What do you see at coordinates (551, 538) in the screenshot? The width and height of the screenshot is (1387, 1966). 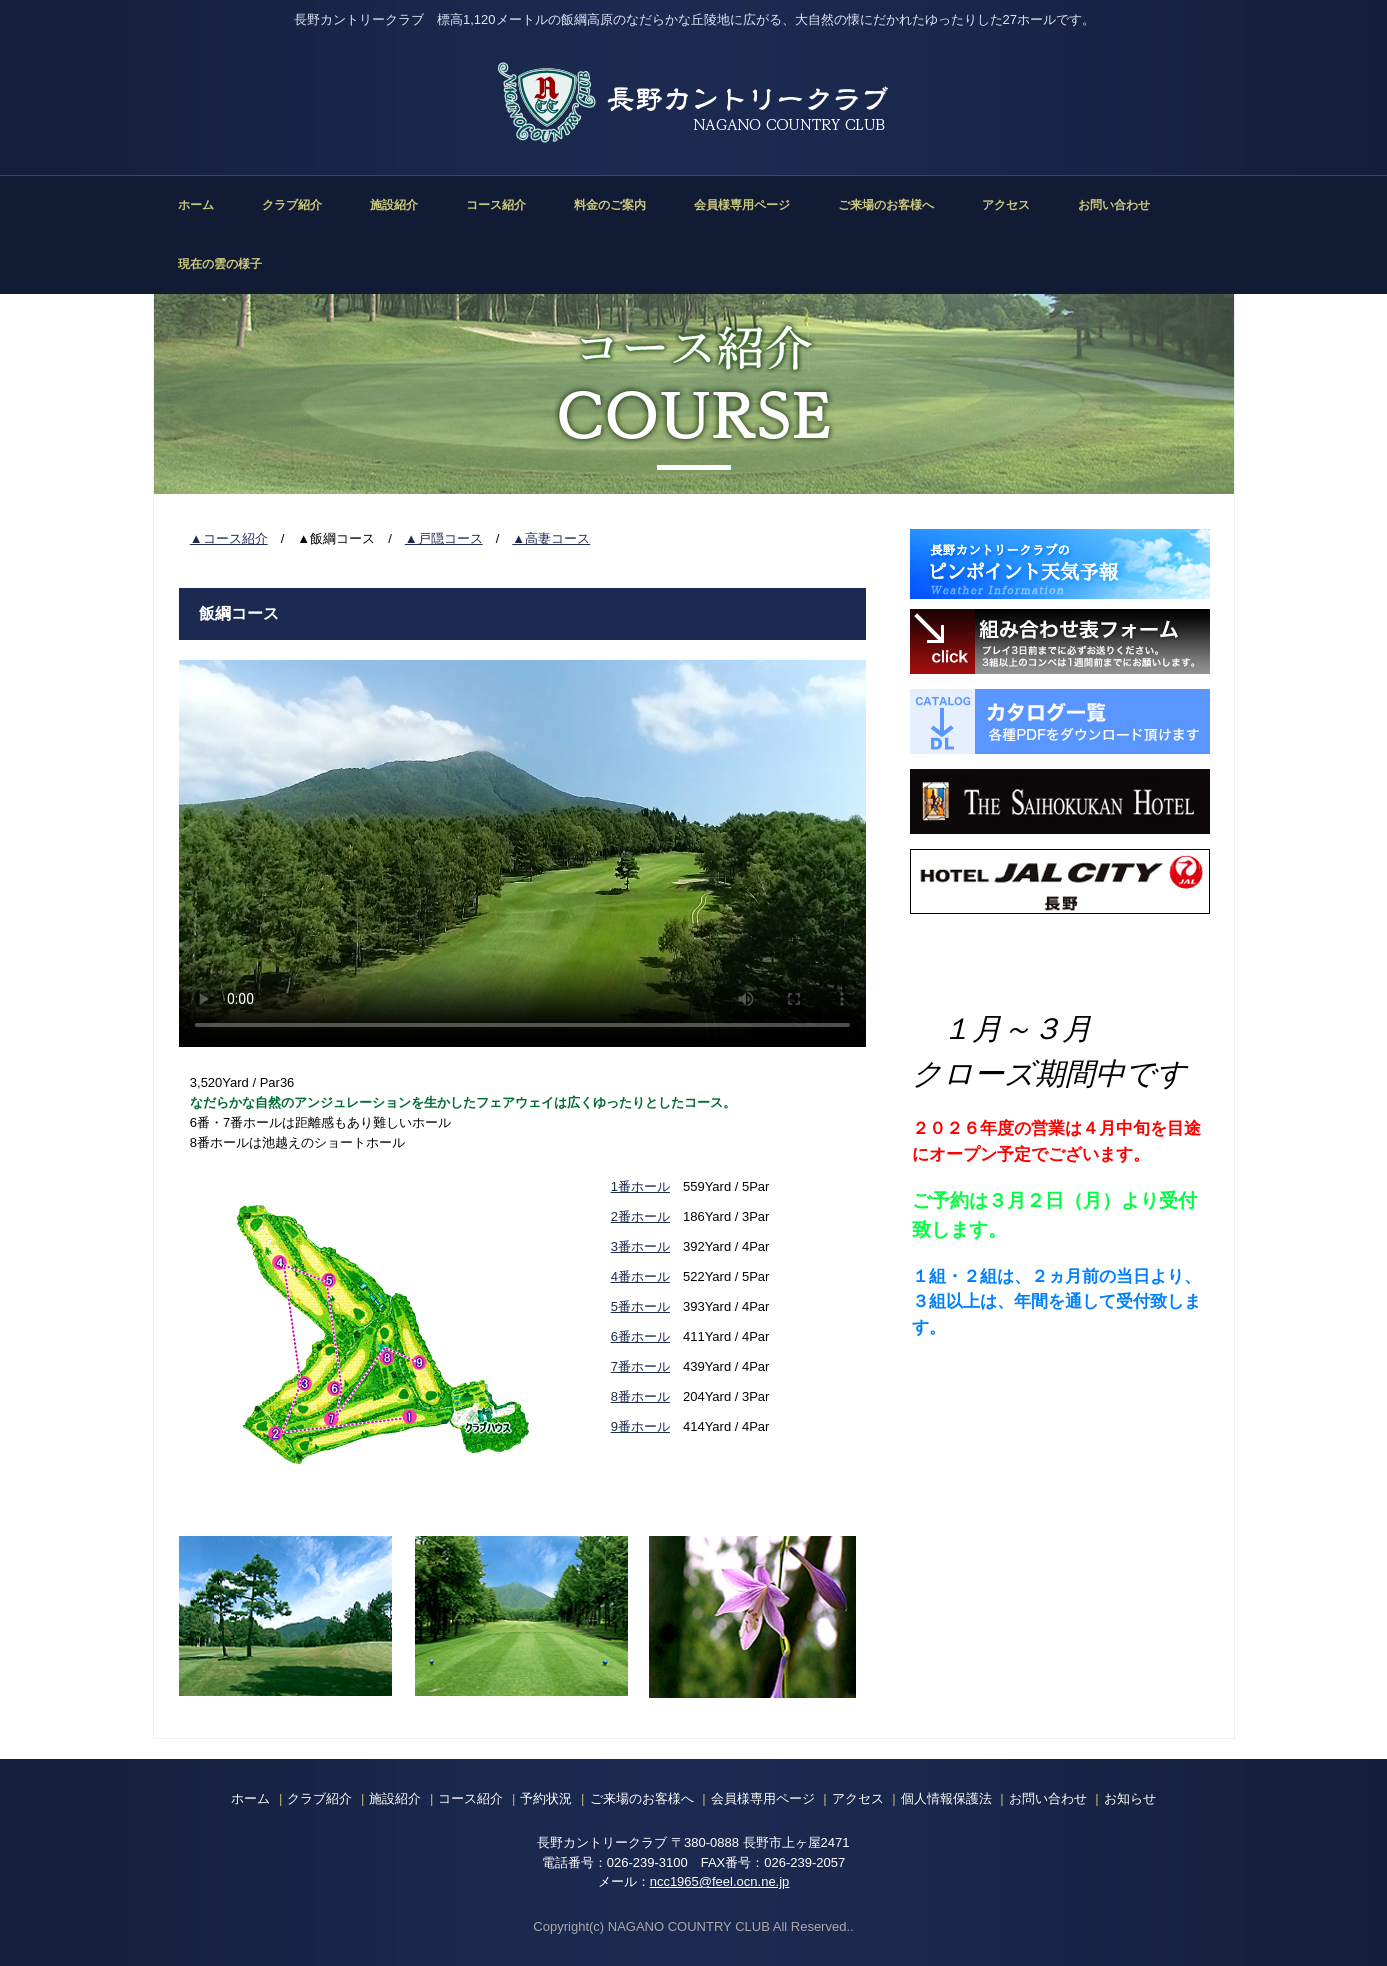 I see `▲高妻コース` at bounding box center [551, 538].